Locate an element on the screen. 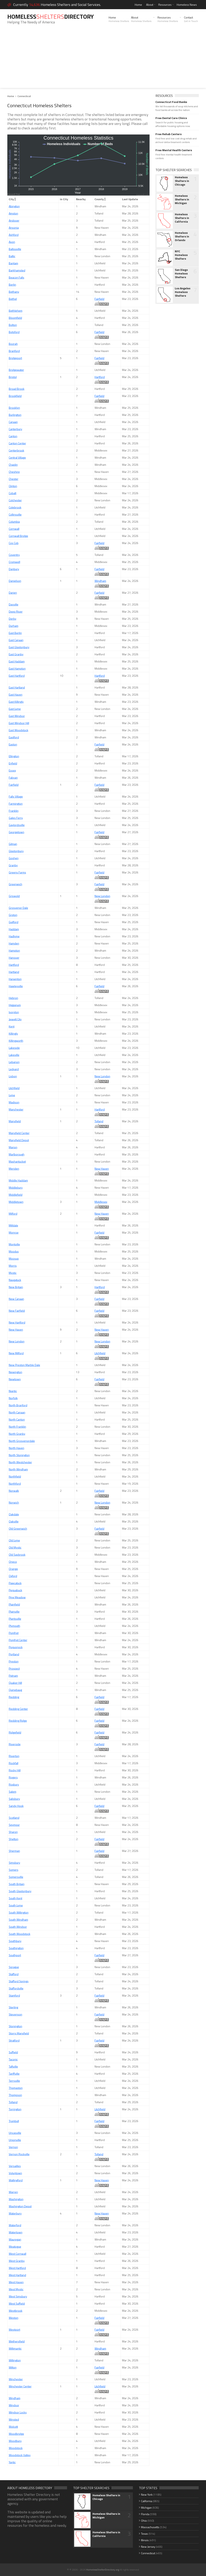 The image size is (206, 2576). Higganum is located at coordinates (15, 1005).